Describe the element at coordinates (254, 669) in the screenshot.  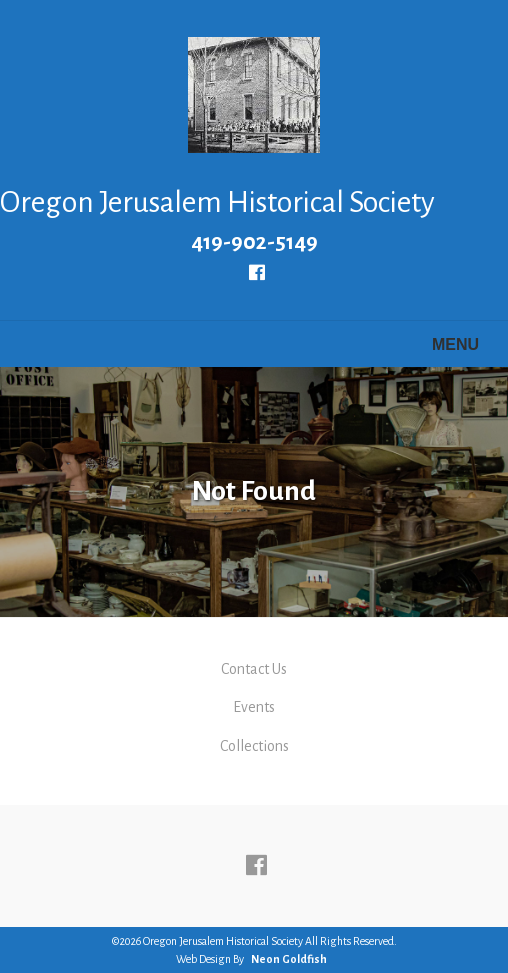
I see `Contact Us` at that location.